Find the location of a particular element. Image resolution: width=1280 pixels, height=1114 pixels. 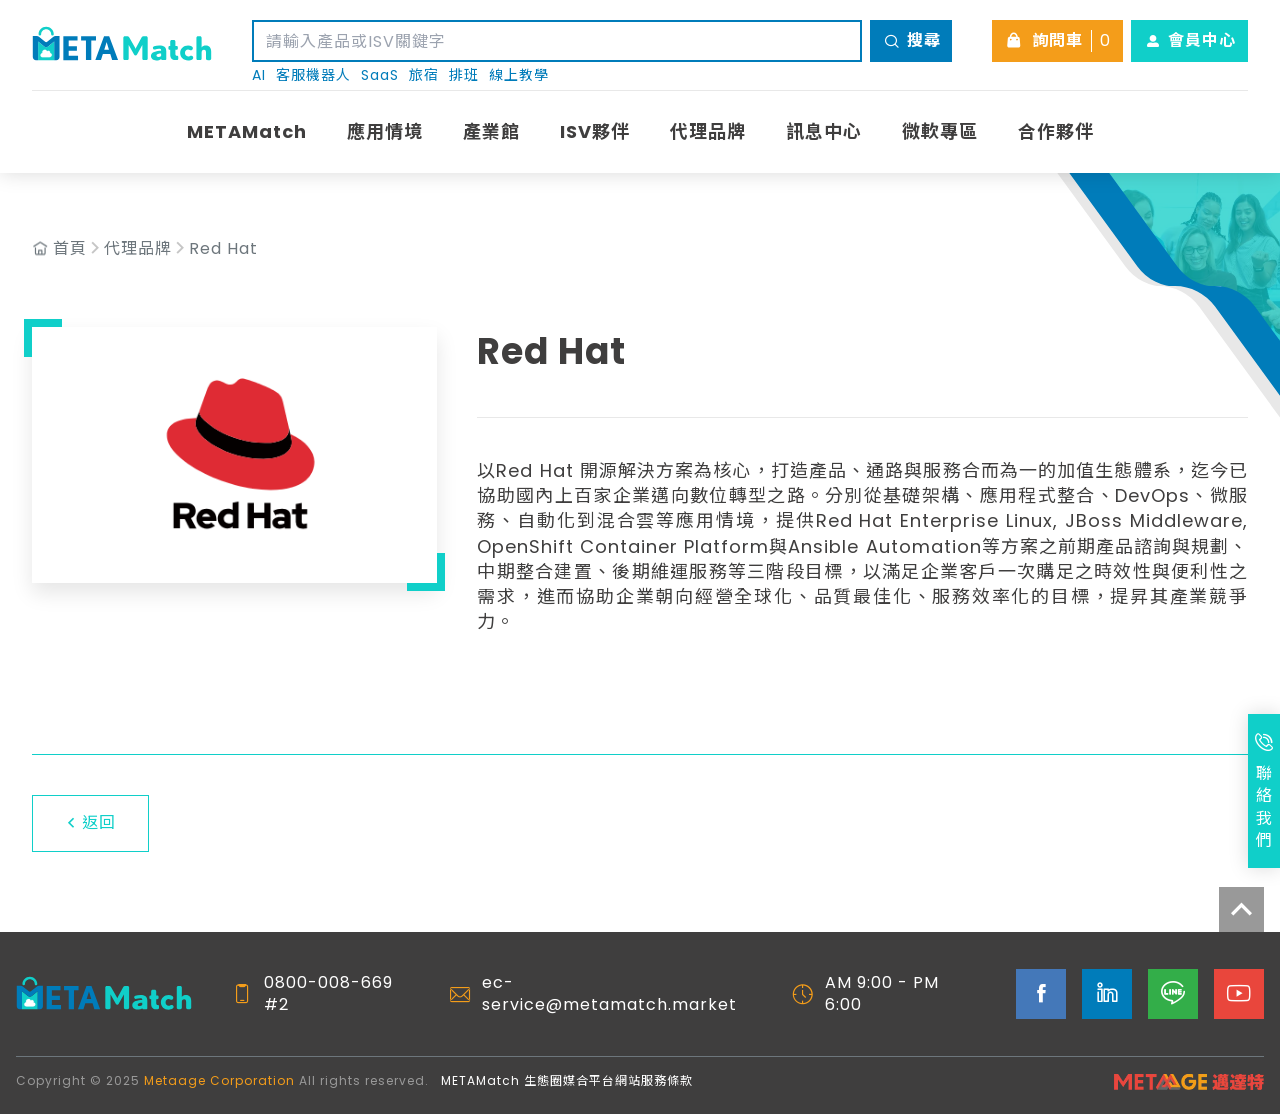

訊息中心 is located at coordinates (824, 131).